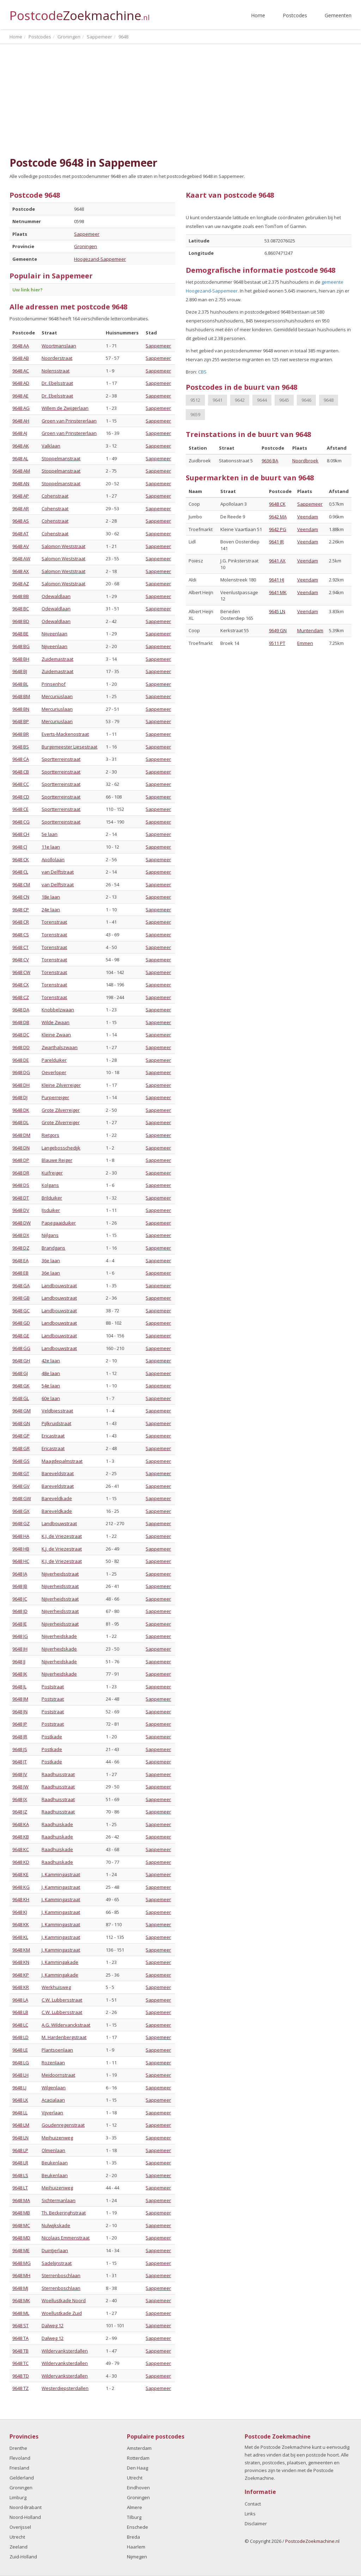 This screenshot has height=2576, width=361. Describe the element at coordinates (20, 1210) in the screenshot. I see `9648 DV` at that location.